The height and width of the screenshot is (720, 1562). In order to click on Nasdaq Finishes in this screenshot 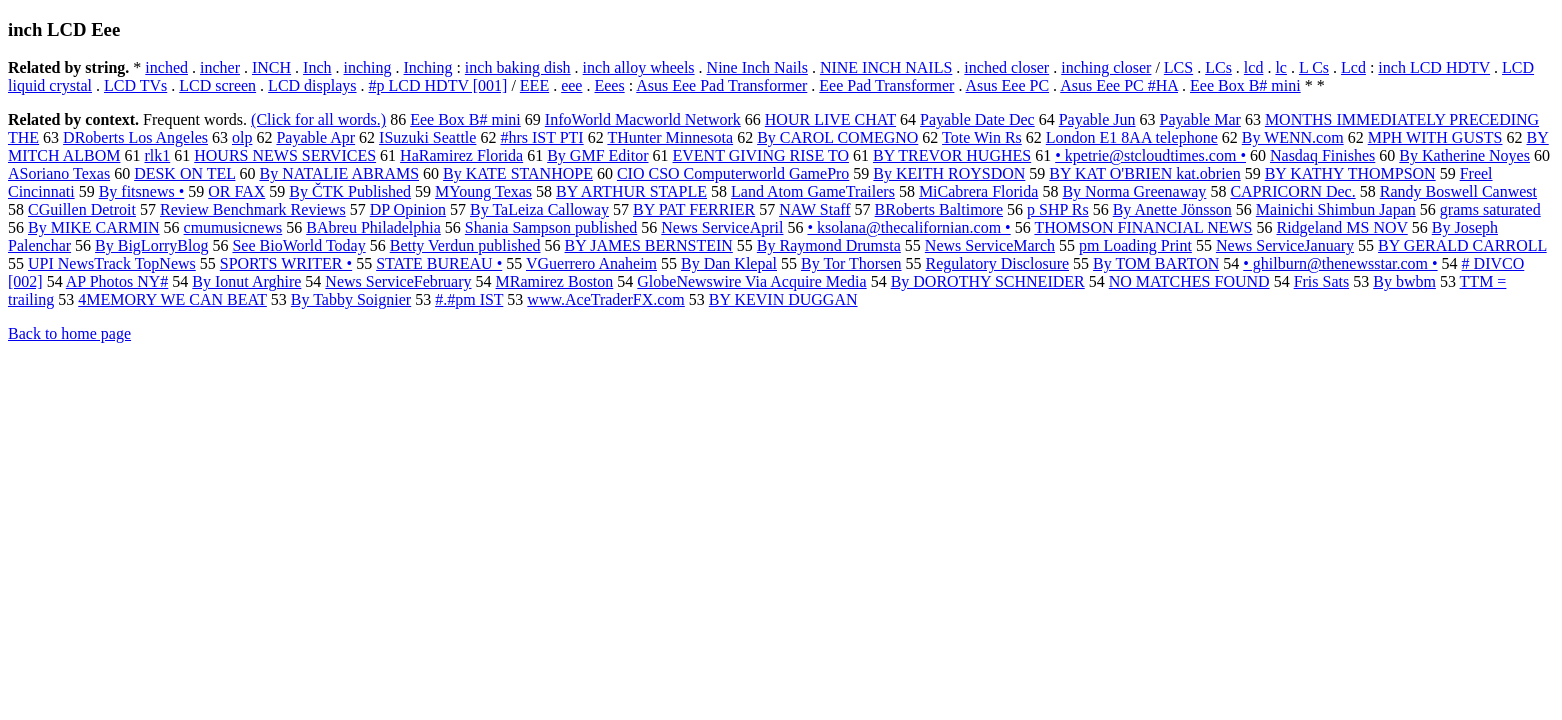, I will do `click(1322, 155)`.